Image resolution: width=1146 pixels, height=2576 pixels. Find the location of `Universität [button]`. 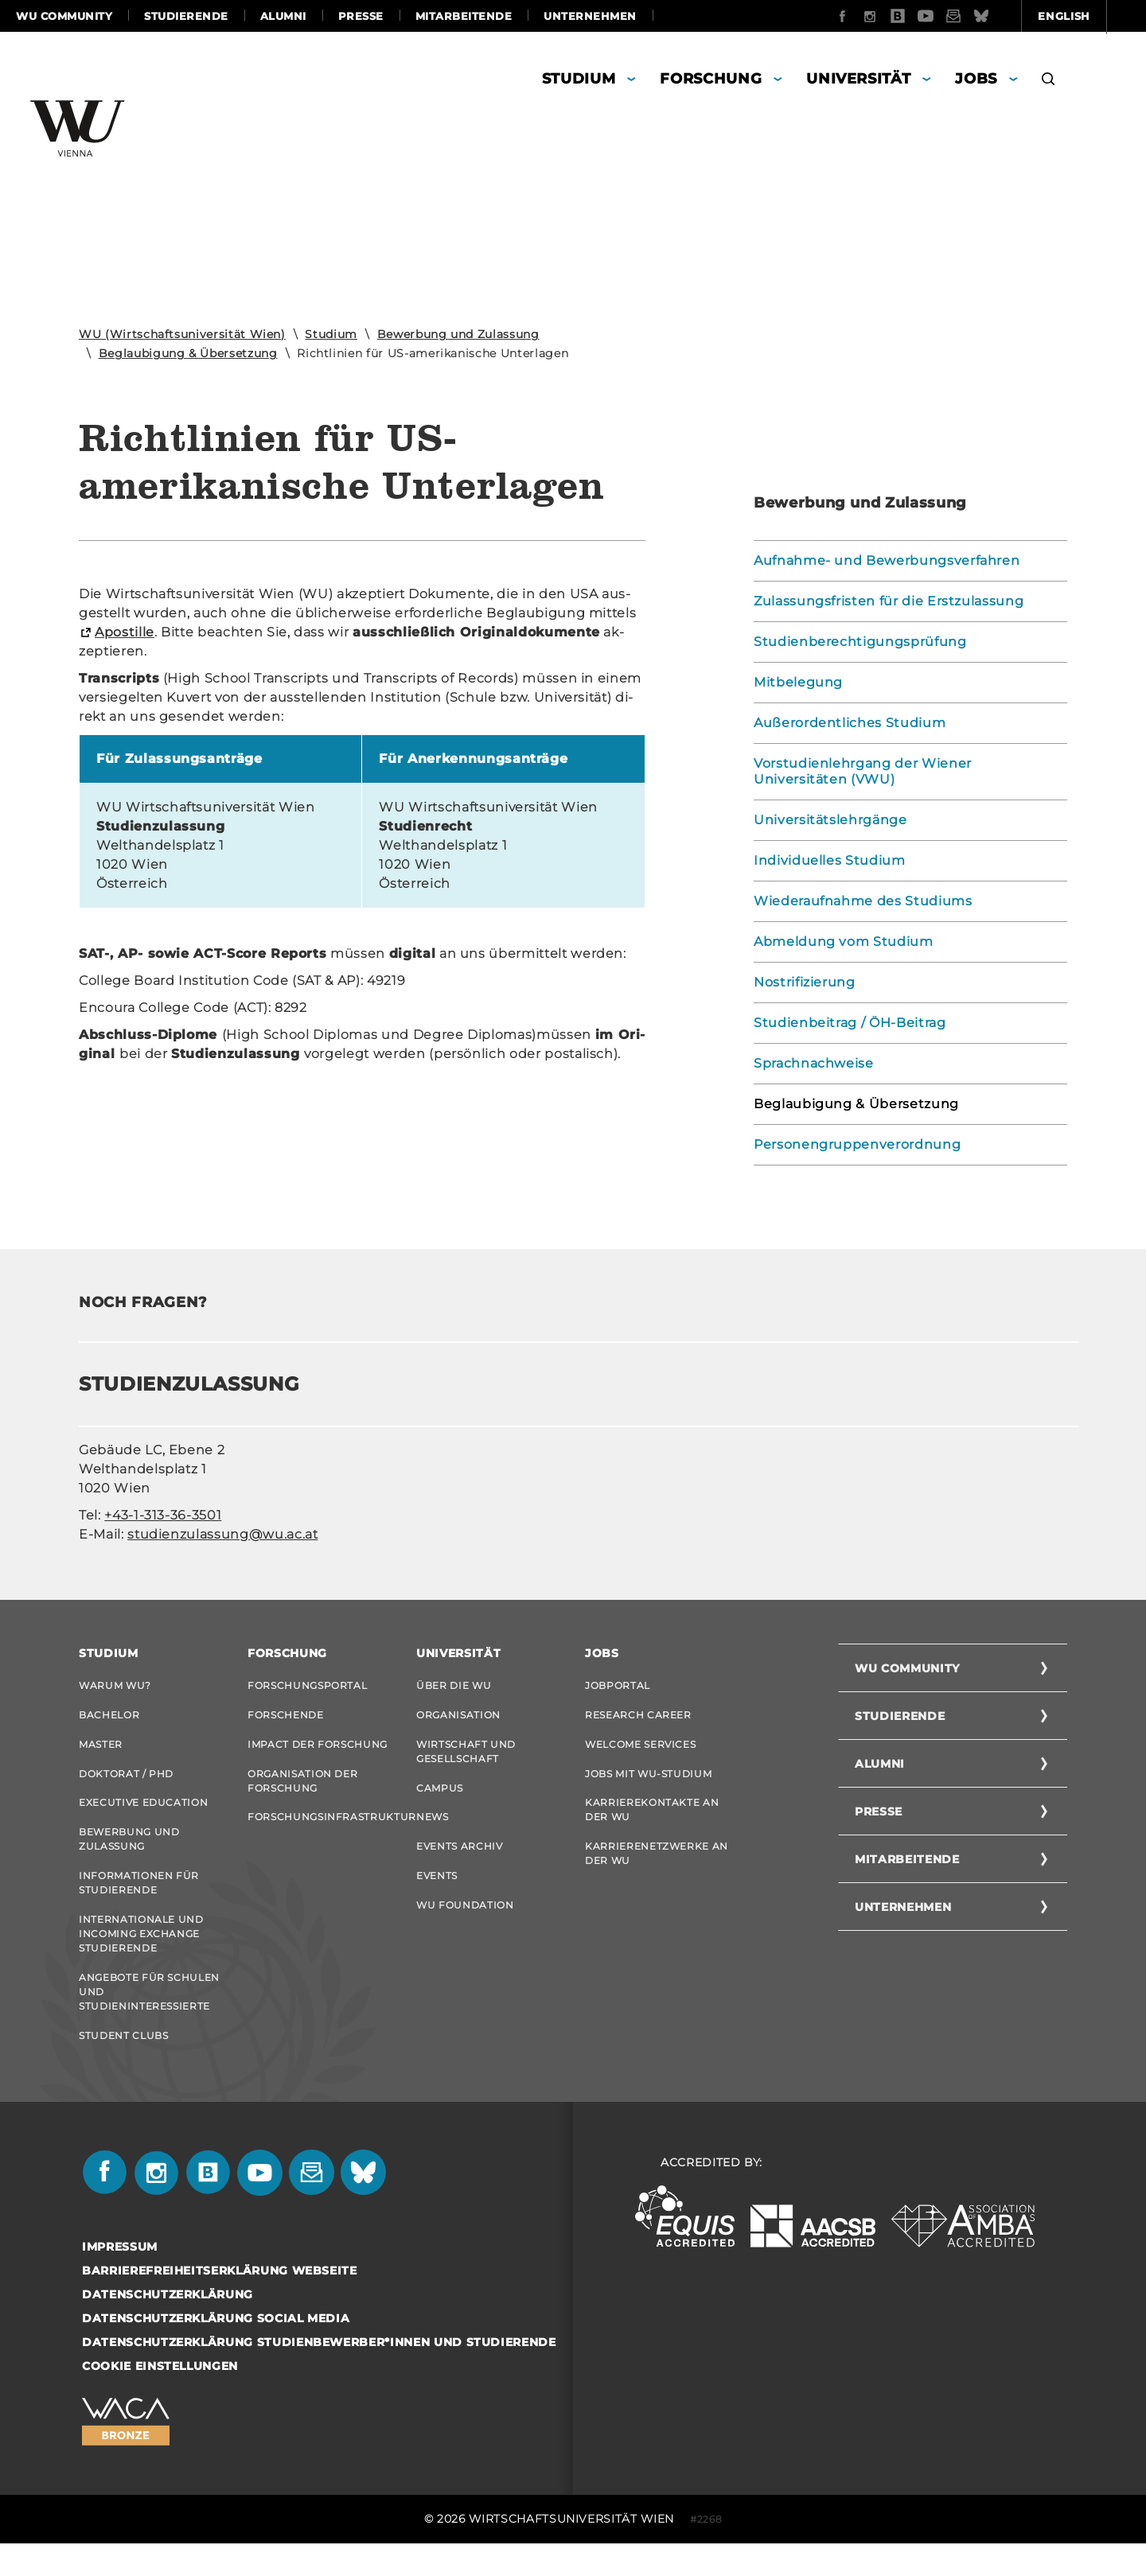

Universität [button] is located at coordinates (858, 79).